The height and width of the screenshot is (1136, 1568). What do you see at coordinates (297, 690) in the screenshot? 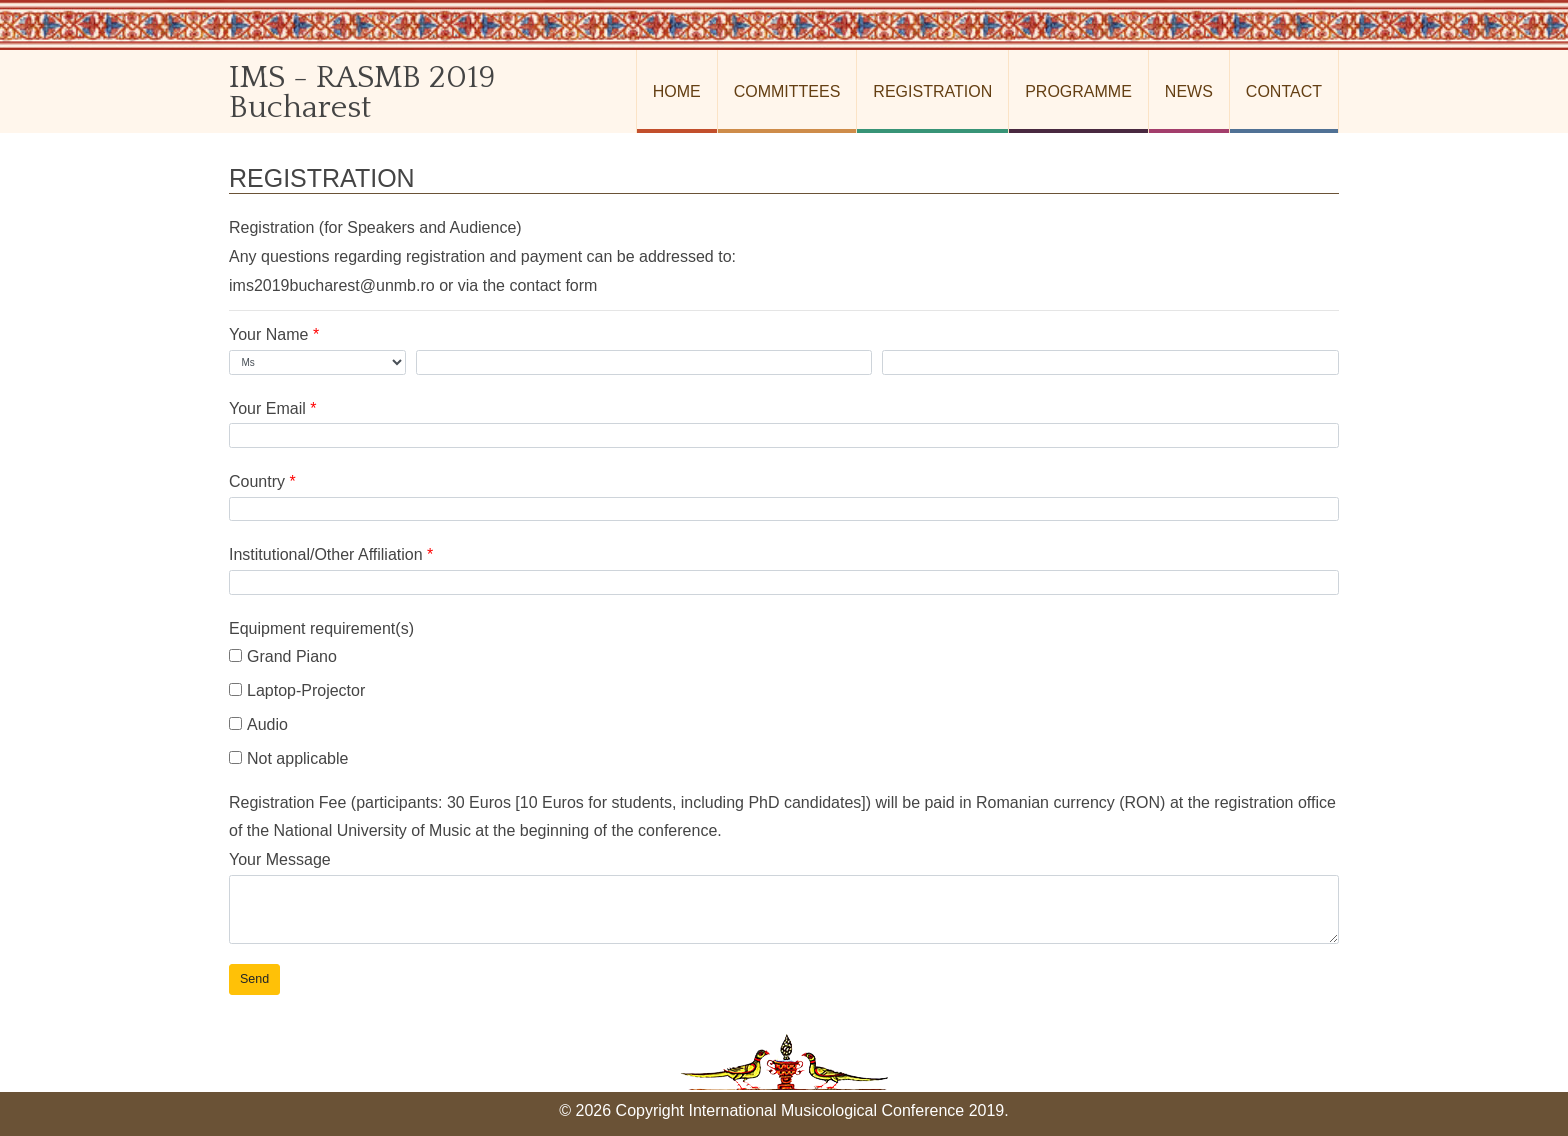
I see `Laptop-Projector` at bounding box center [297, 690].